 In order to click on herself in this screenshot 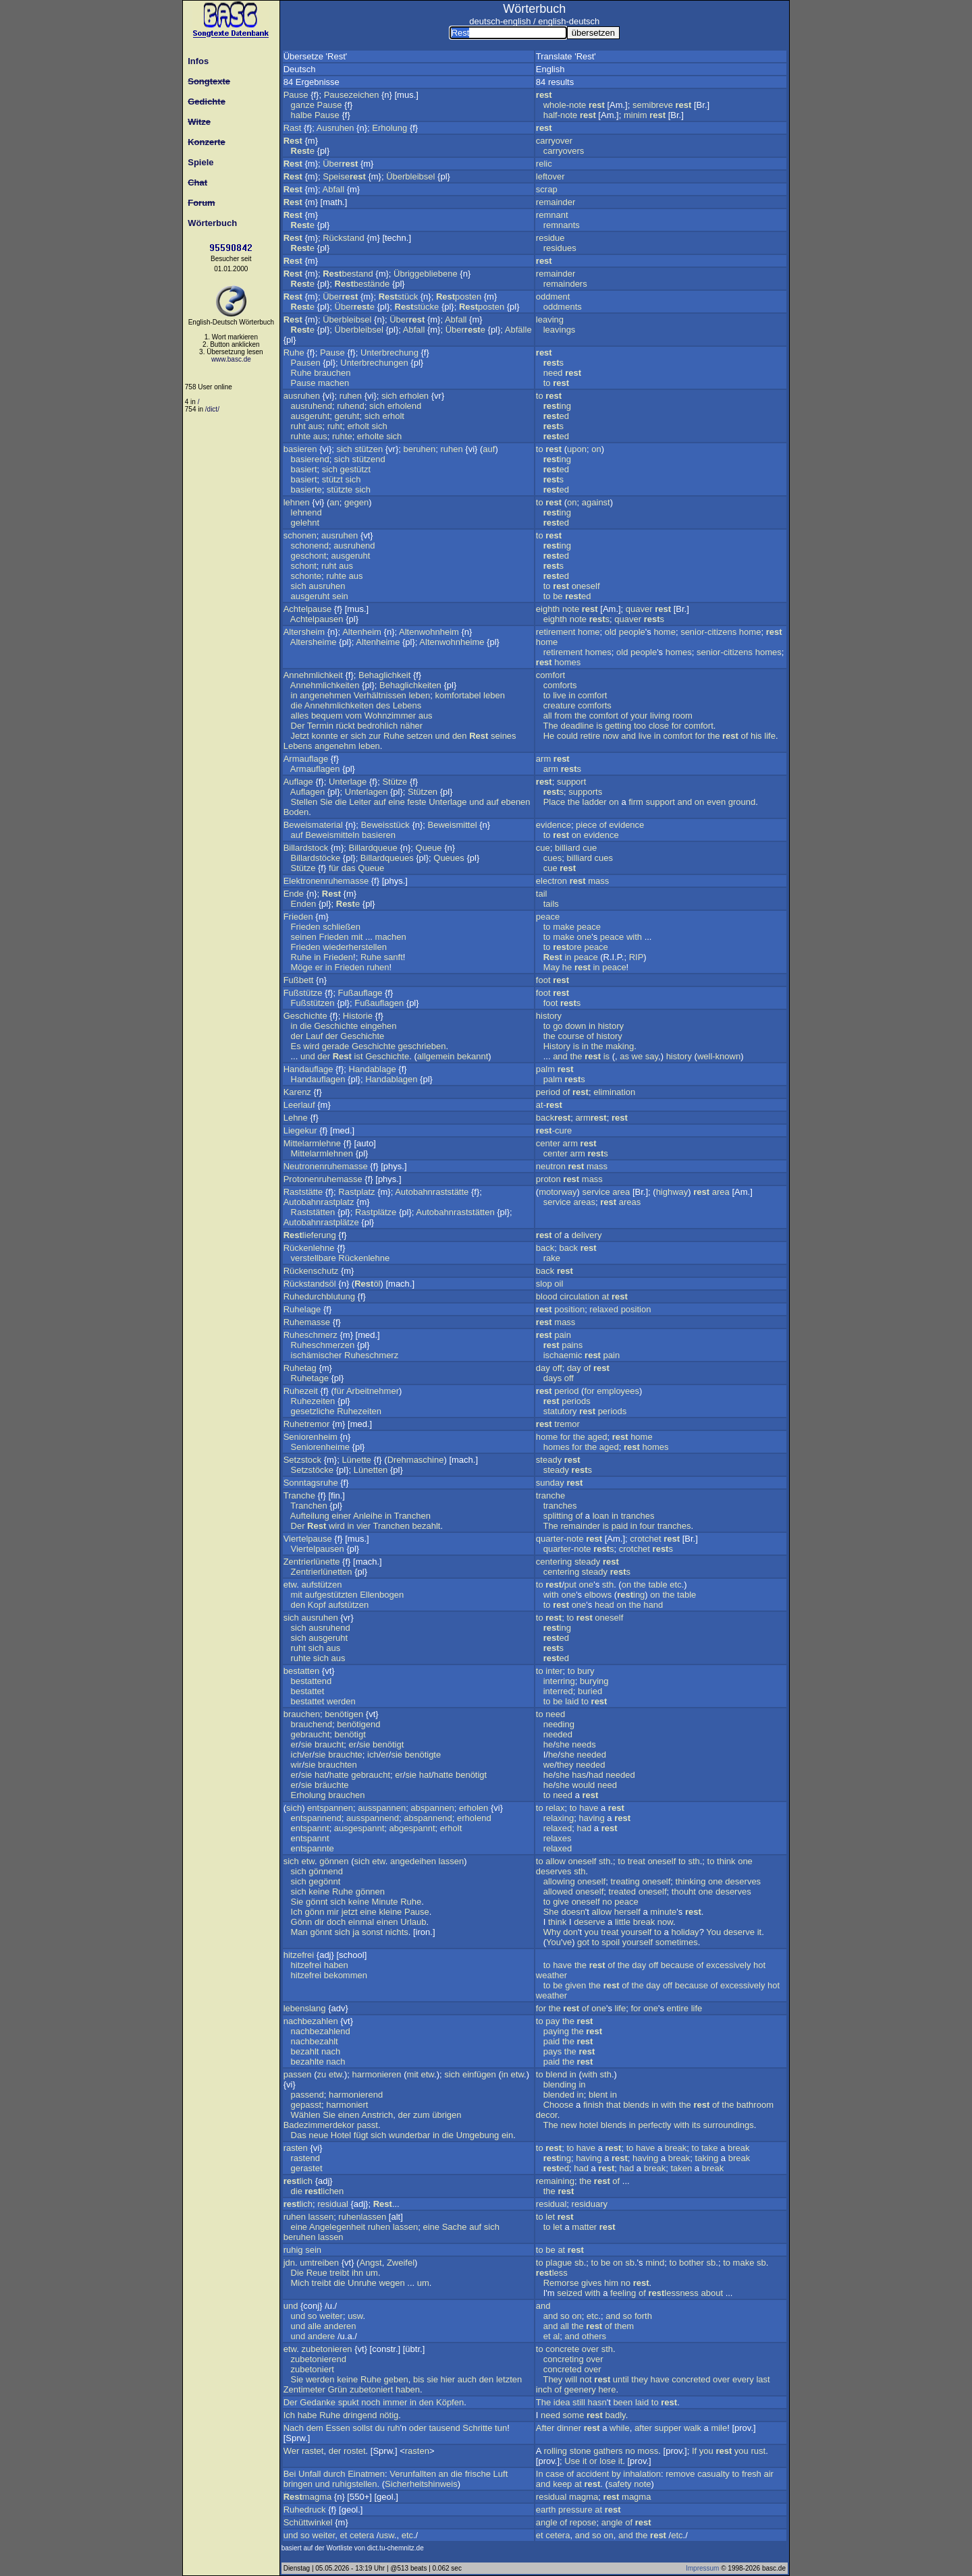, I will do `click(627, 1912)`.